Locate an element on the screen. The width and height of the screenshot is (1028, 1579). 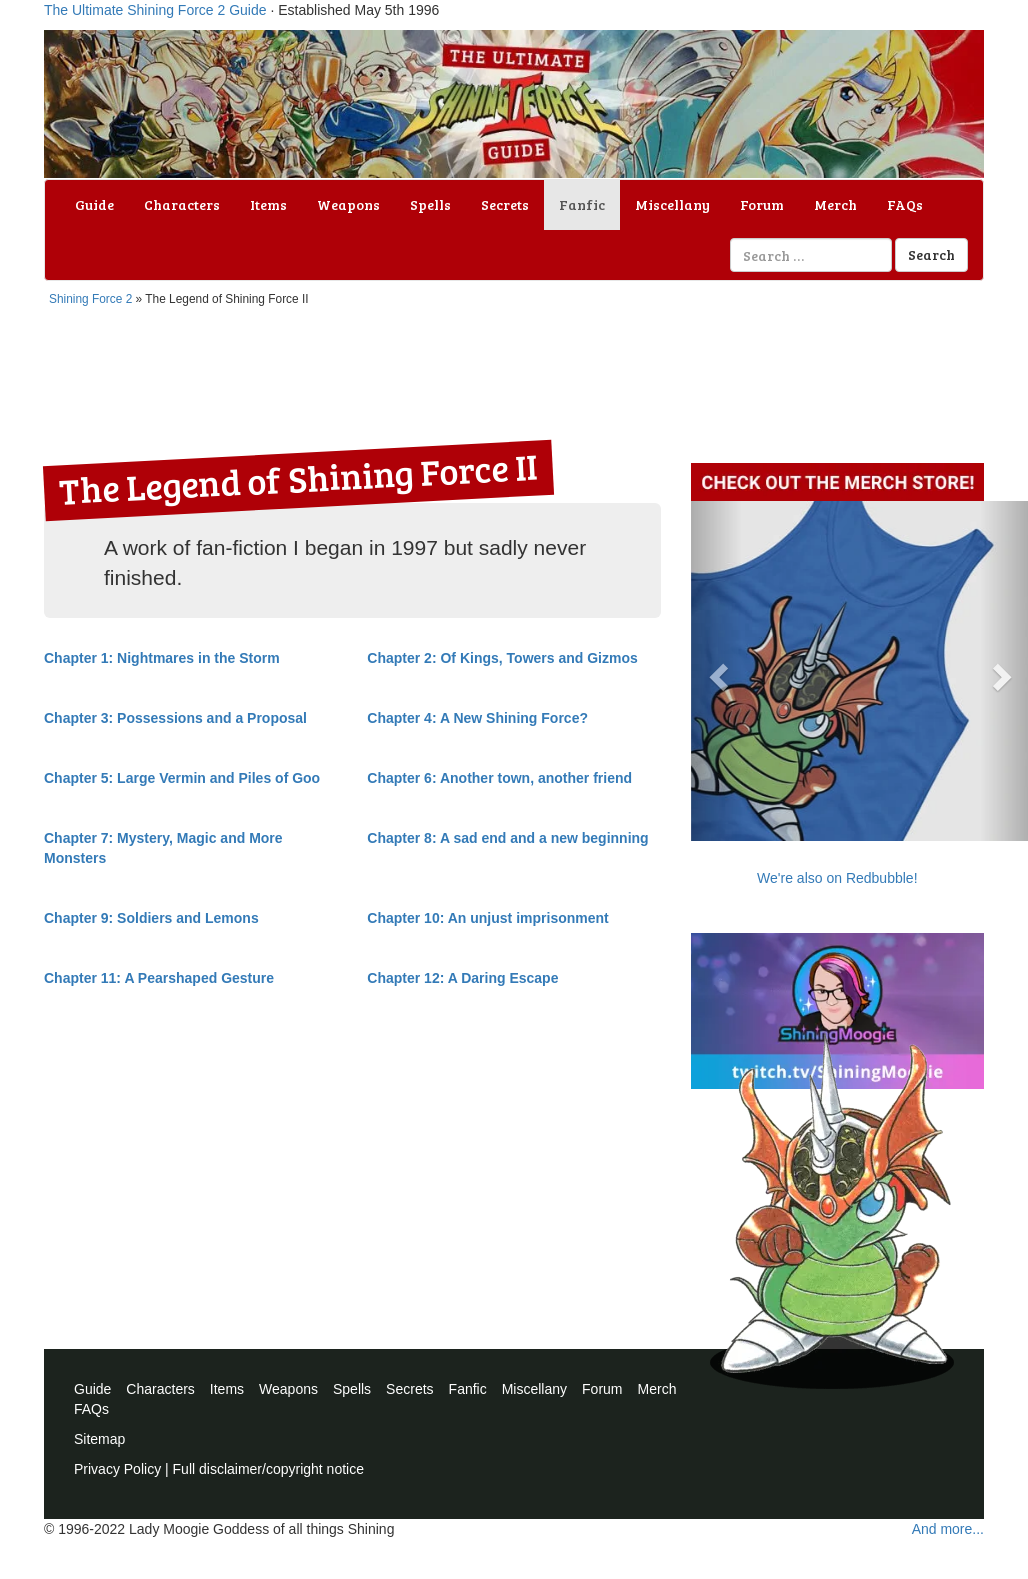
Characters is located at coordinates (182, 204).